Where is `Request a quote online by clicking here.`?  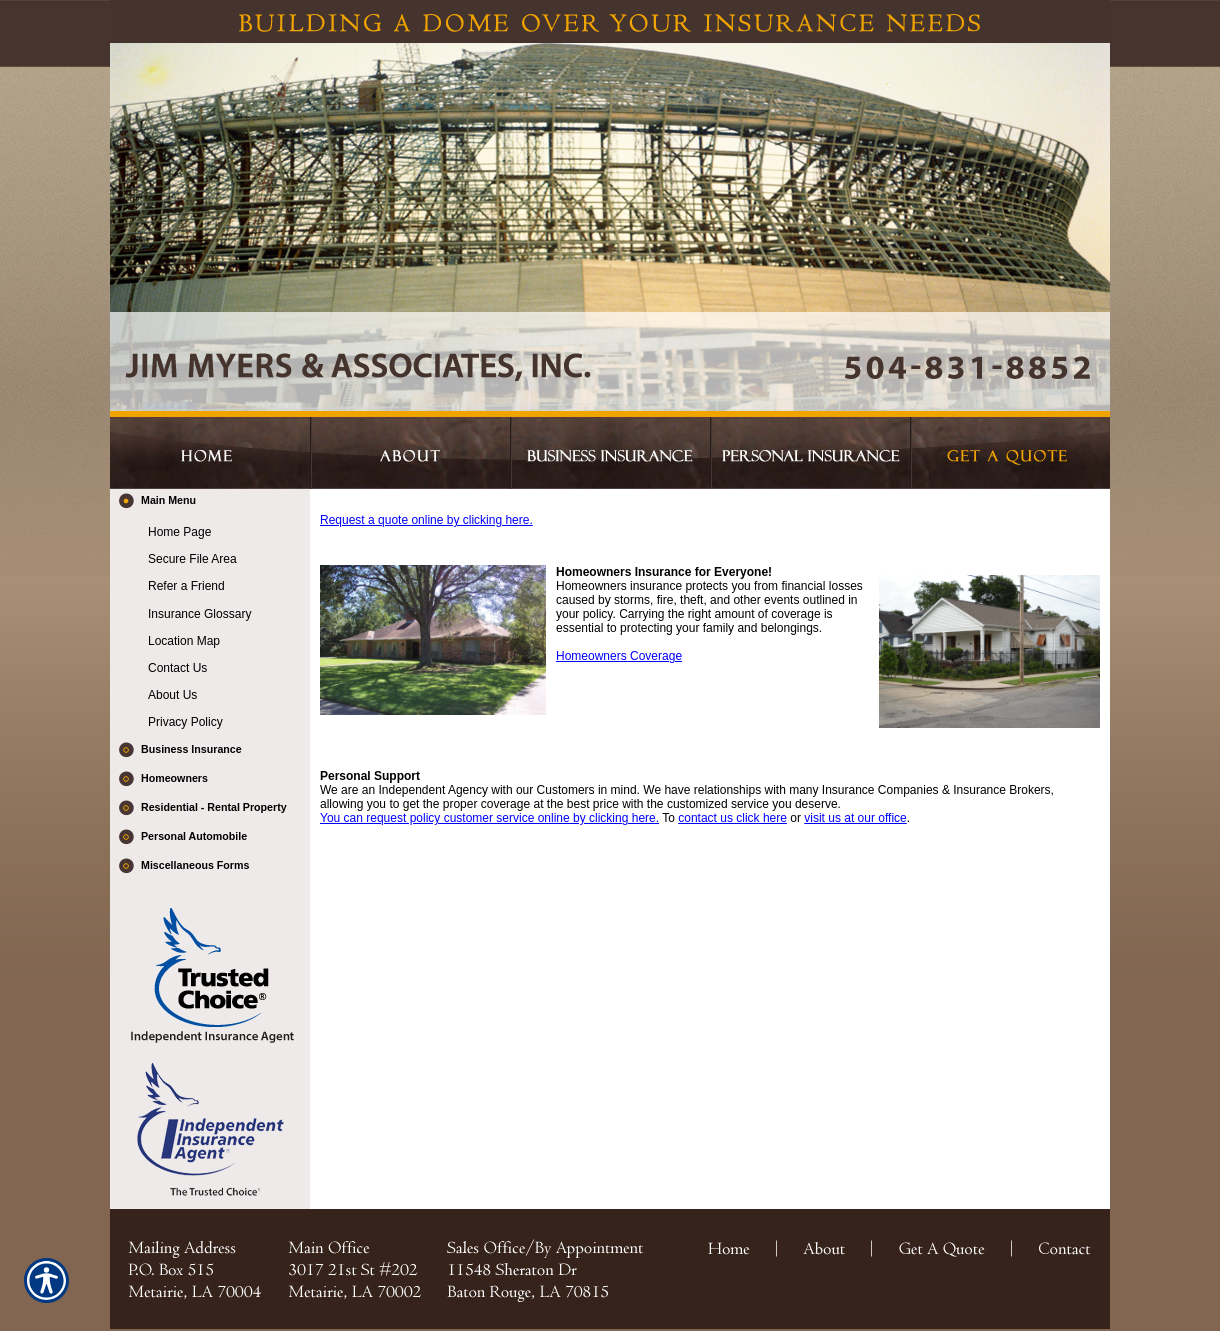
Request a quote online by clicking here. is located at coordinates (426, 520).